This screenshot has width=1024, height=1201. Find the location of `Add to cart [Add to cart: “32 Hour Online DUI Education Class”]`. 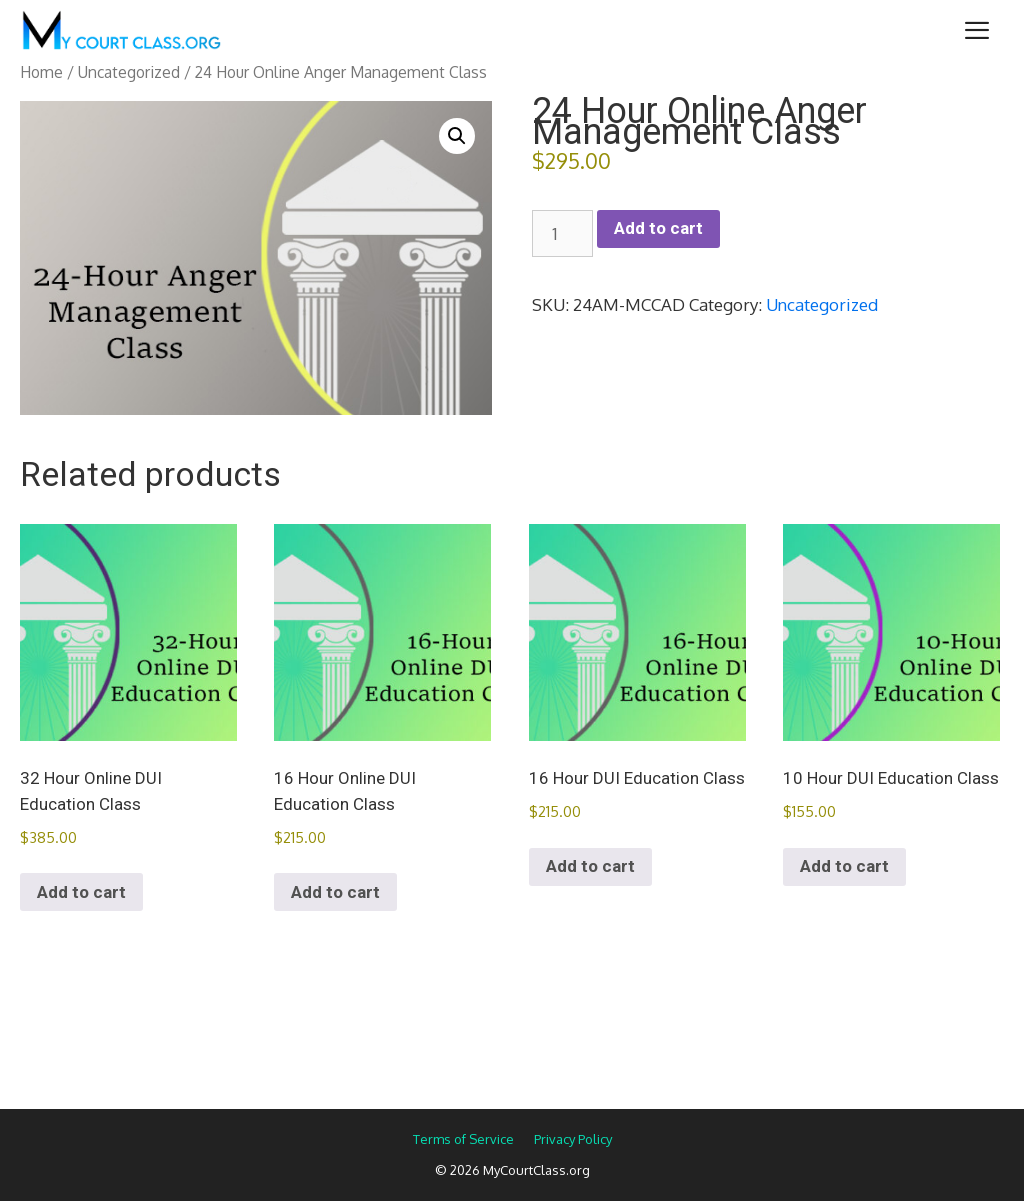

Add to cart [Add to cart: “32 Hour Online DUI Education Class”] is located at coordinates (81, 892).